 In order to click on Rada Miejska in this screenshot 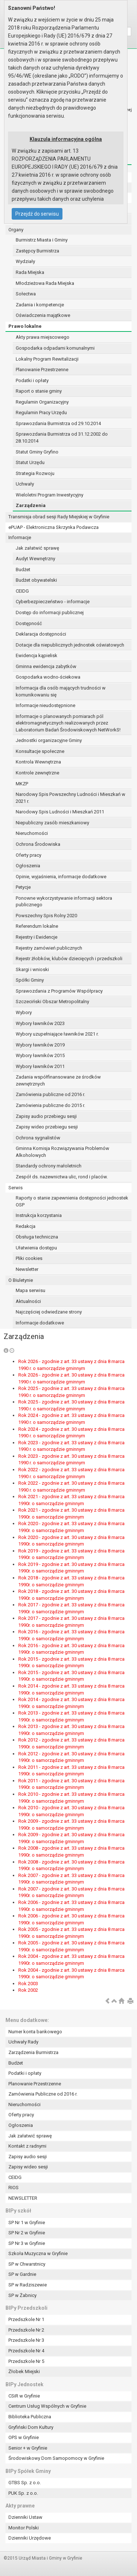, I will do `click(30, 272)`.